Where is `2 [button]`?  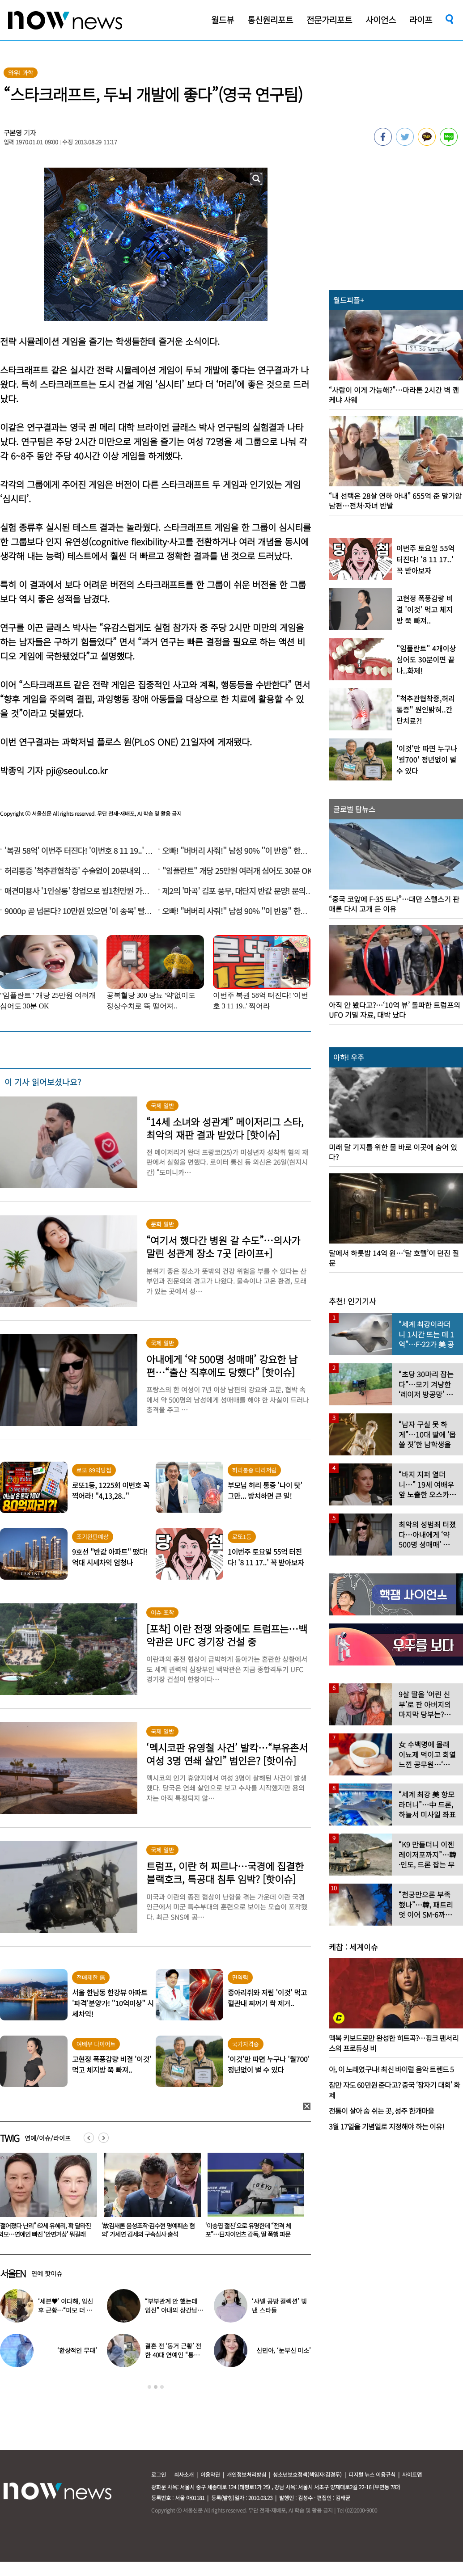
2 [button] is located at coordinates (155, 2387).